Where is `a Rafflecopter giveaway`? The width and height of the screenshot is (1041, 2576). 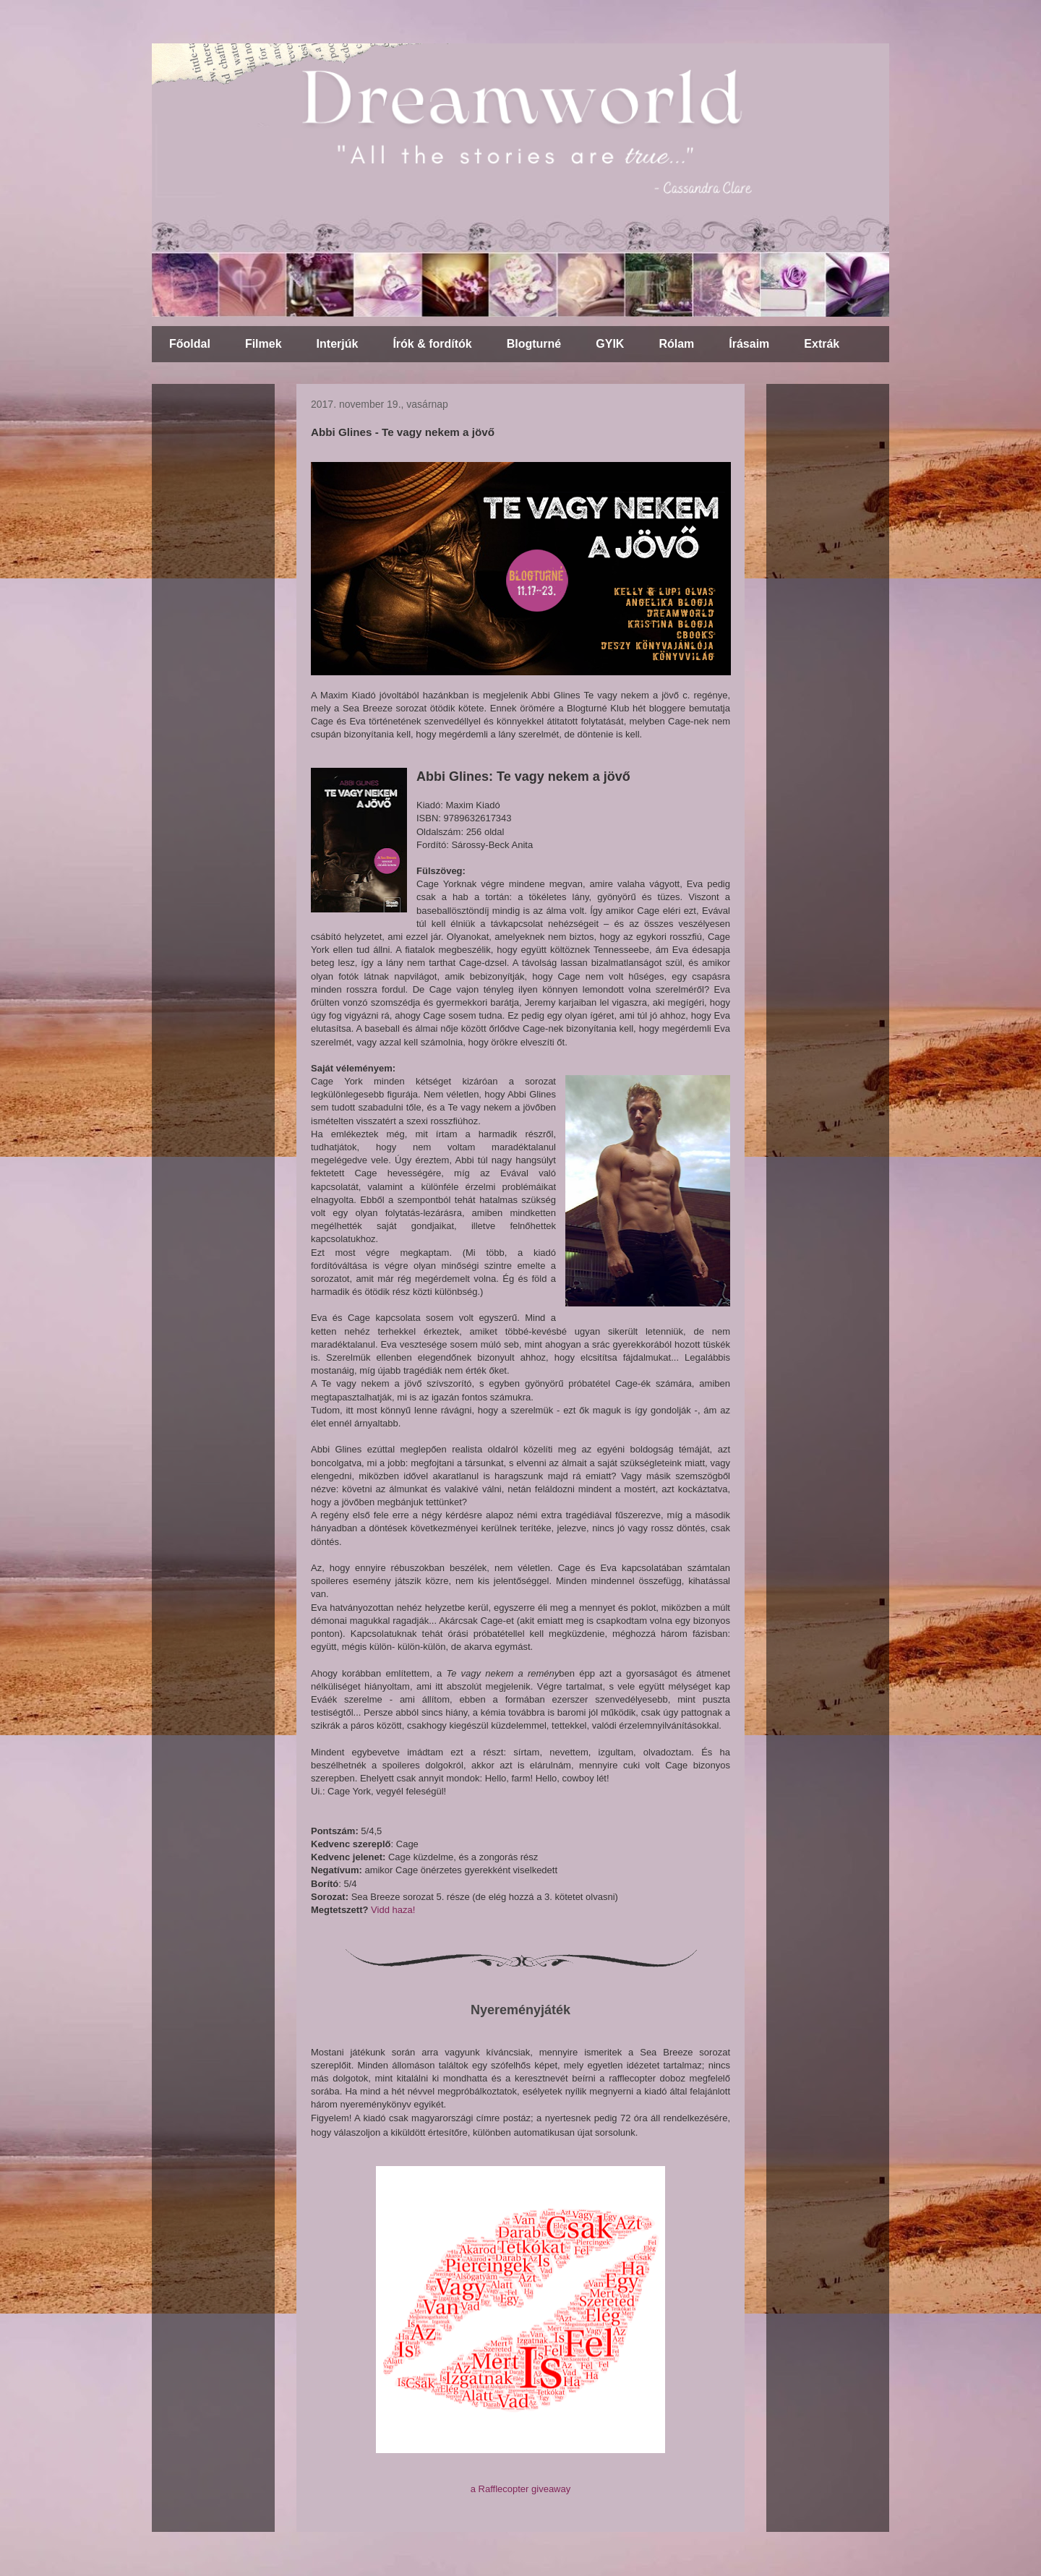 a Rafflecopter giveaway is located at coordinates (521, 2488).